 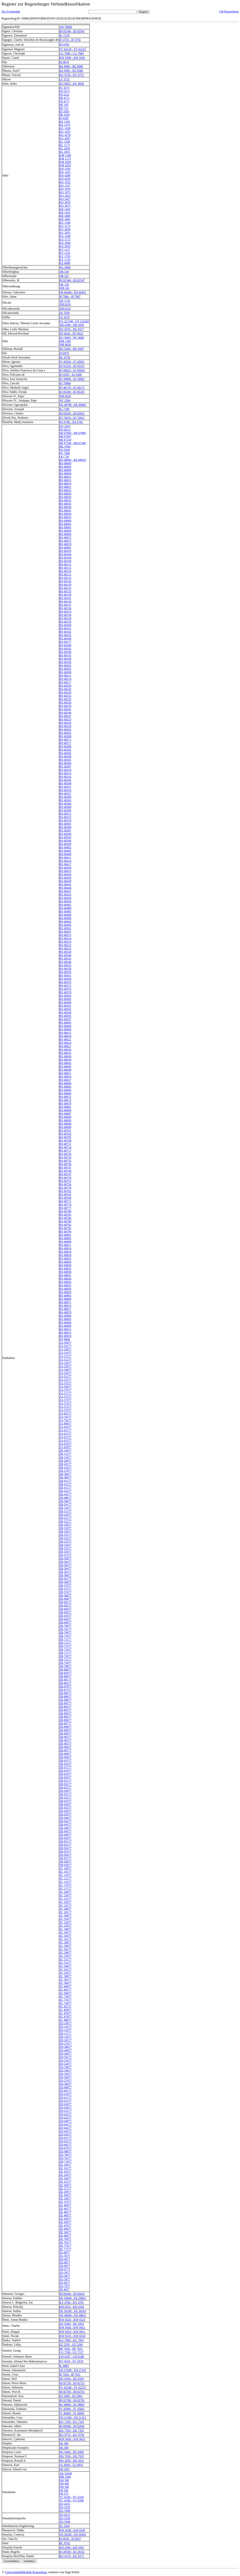 I want to click on ZC 25177, so click(x=65, y=1905).